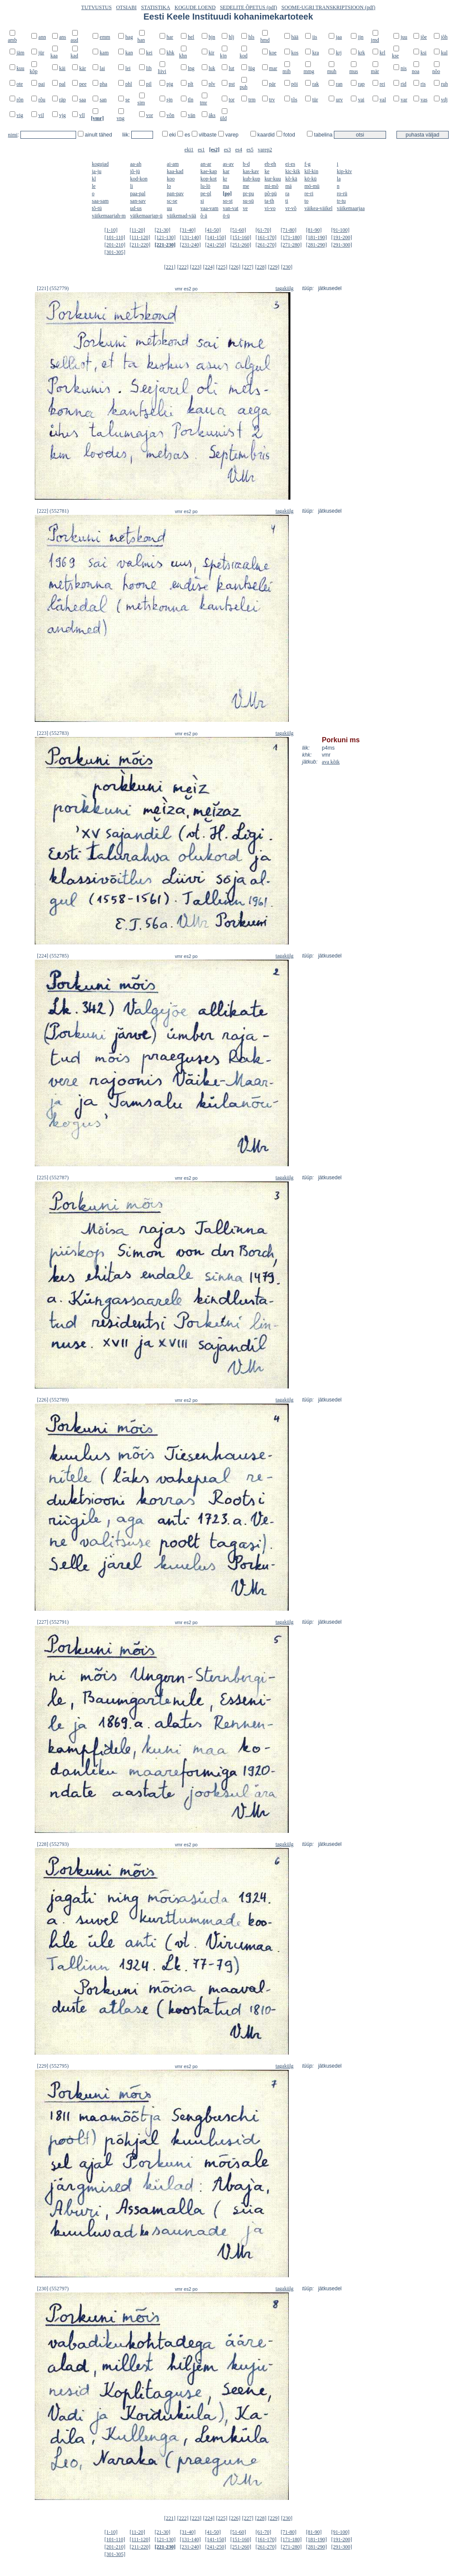 The image size is (453, 2576). What do you see at coordinates (247, 267) in the screenshot?
I see `[227]` at bounding box center [247, 267].